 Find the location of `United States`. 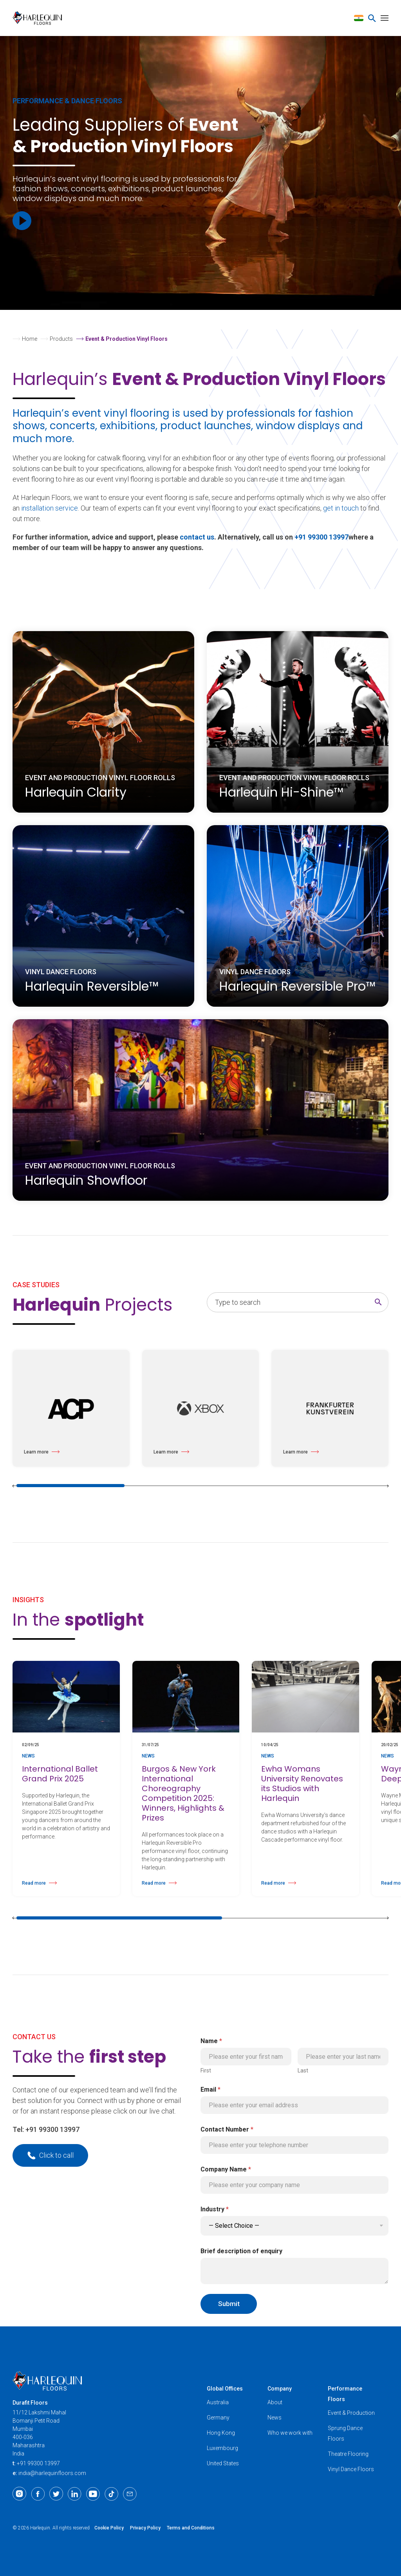

United States is located at coordinates (223, 2463).